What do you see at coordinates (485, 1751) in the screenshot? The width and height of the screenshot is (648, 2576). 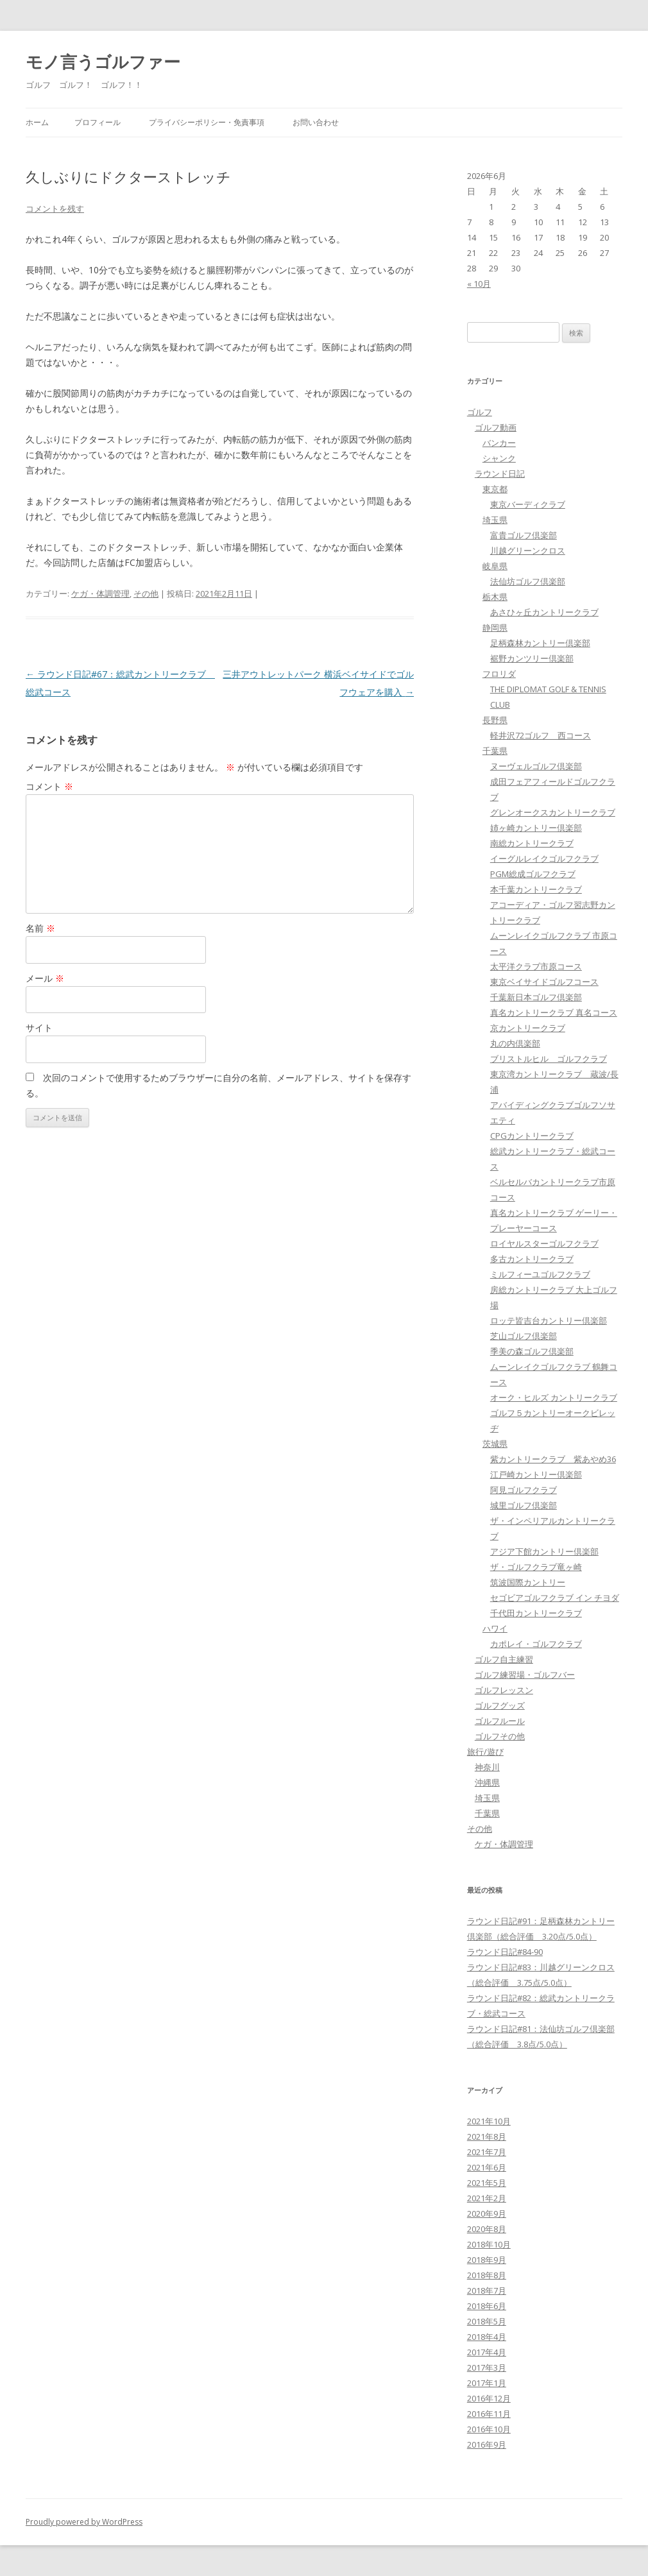 I see `旅行/遊び` at bounding box center [485, 1751].